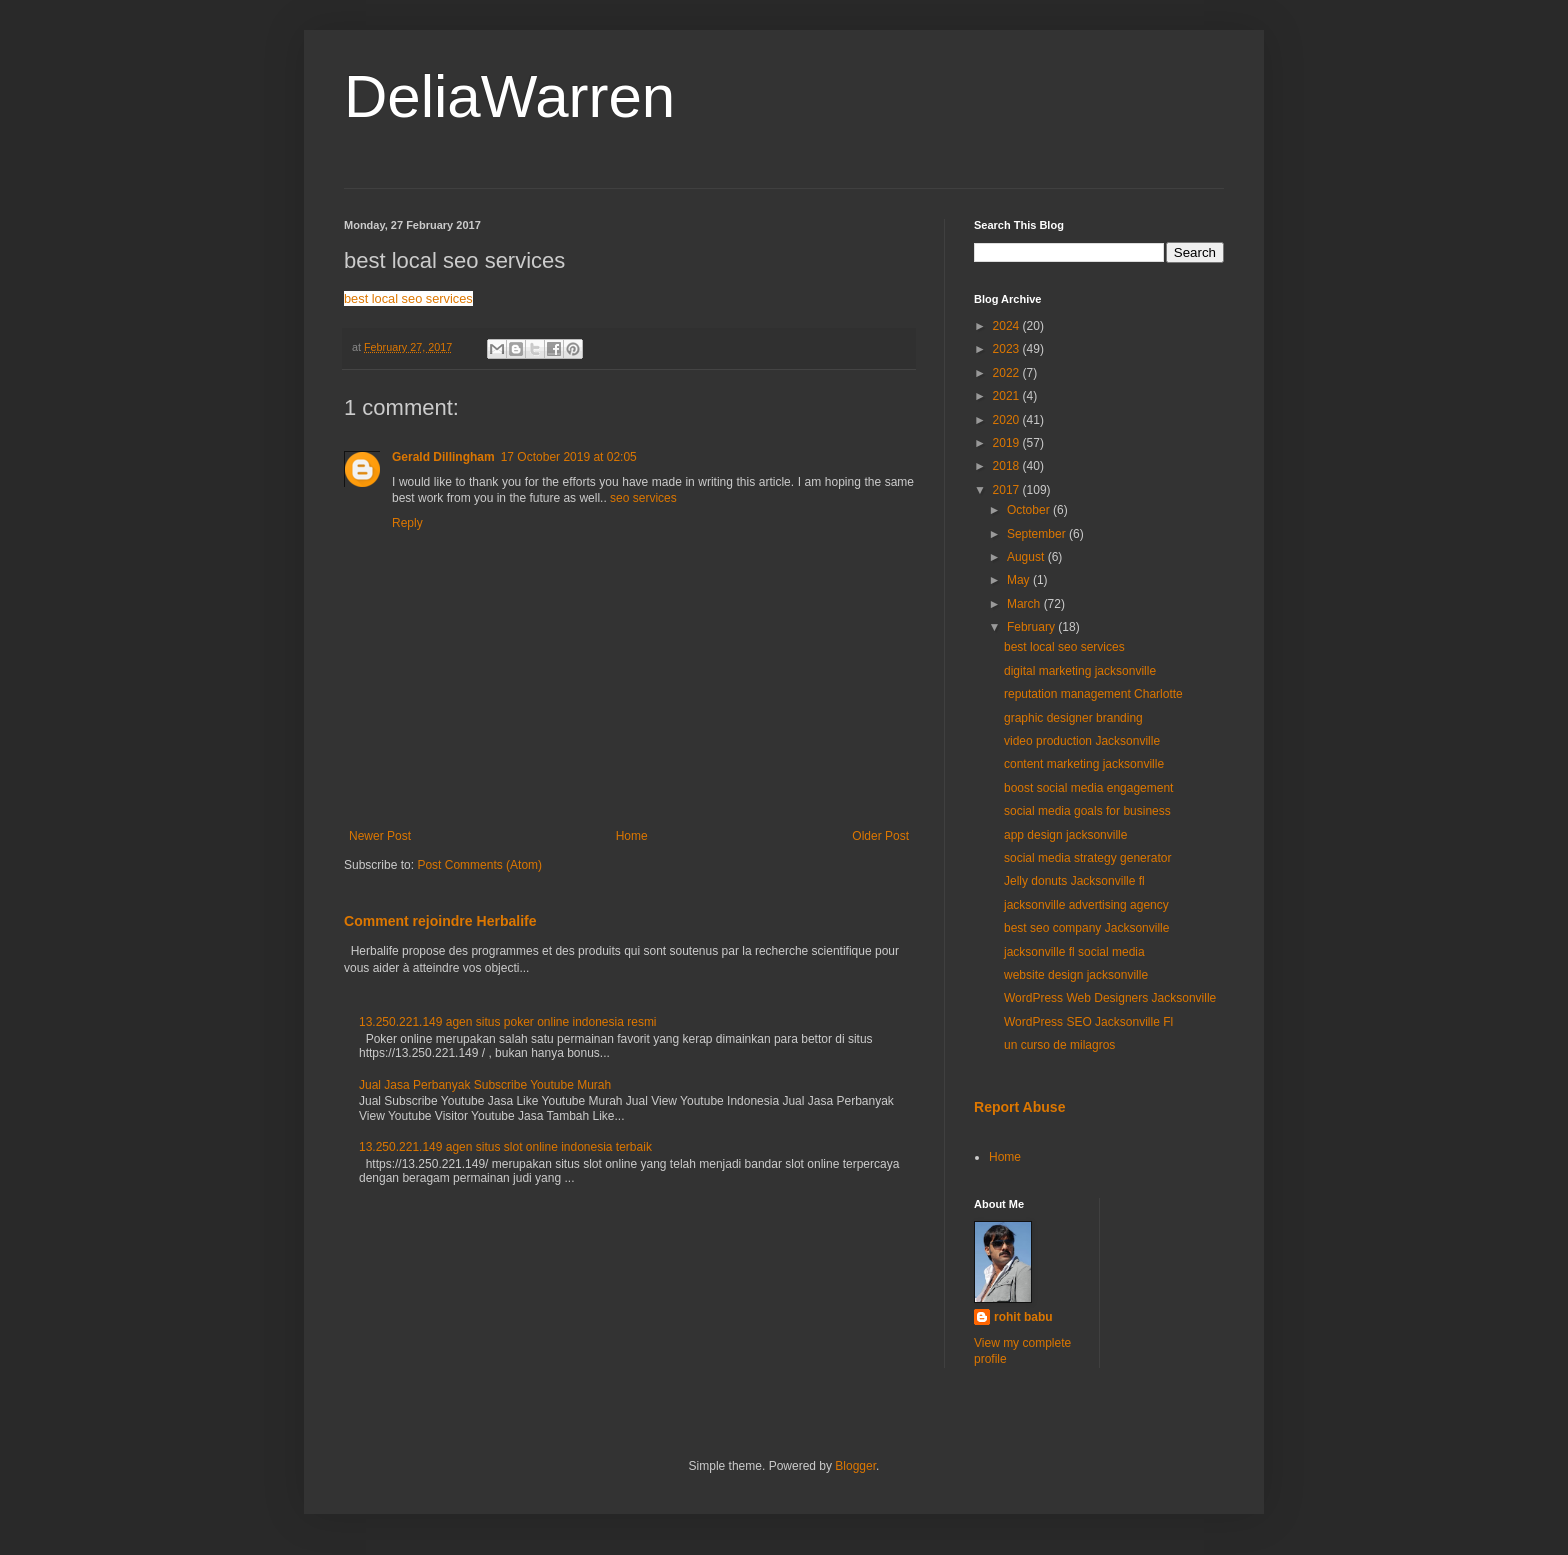 This screenshot has width=1568, height=1555. What do you see at coordinates (569, 457) in the screenshot?
I see `17 October 2019 at 02:05` at bounding box center [569, 457].